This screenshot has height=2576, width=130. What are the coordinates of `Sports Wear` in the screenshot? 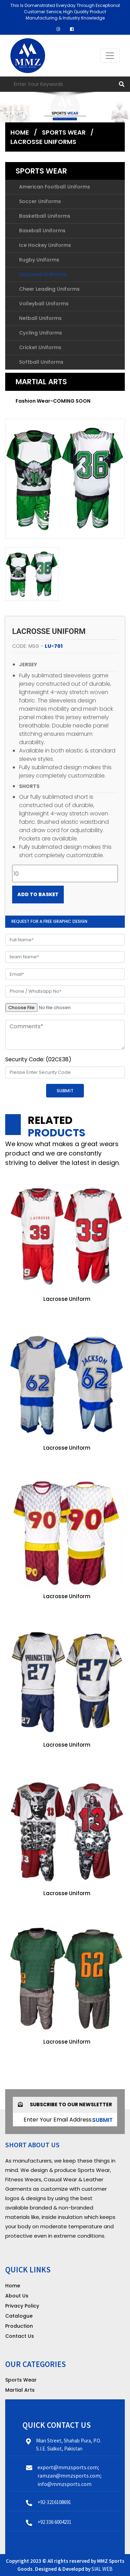 It's located at (64, 132).